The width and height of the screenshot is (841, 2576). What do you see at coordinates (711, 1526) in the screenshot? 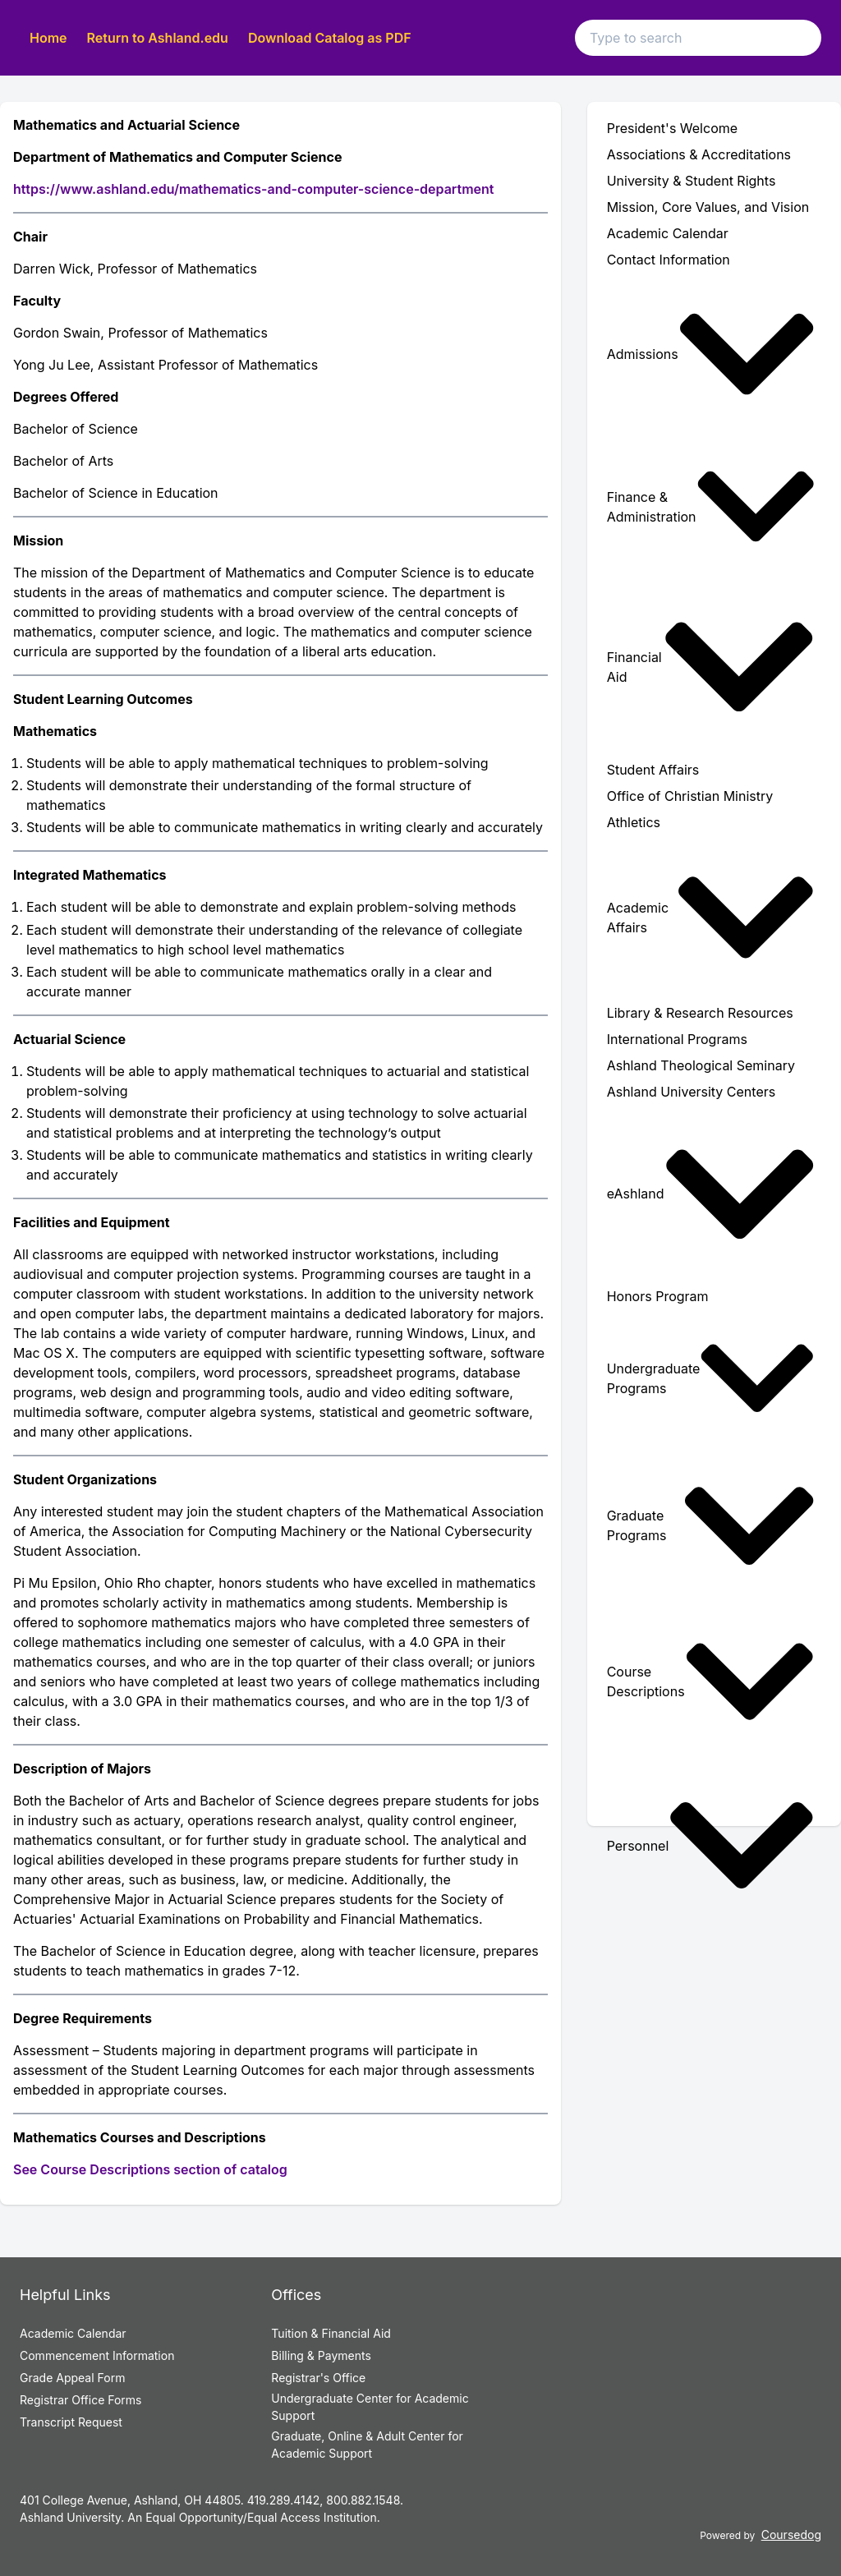
I see `Graduate Programs` at bounding box center [711, 1526].